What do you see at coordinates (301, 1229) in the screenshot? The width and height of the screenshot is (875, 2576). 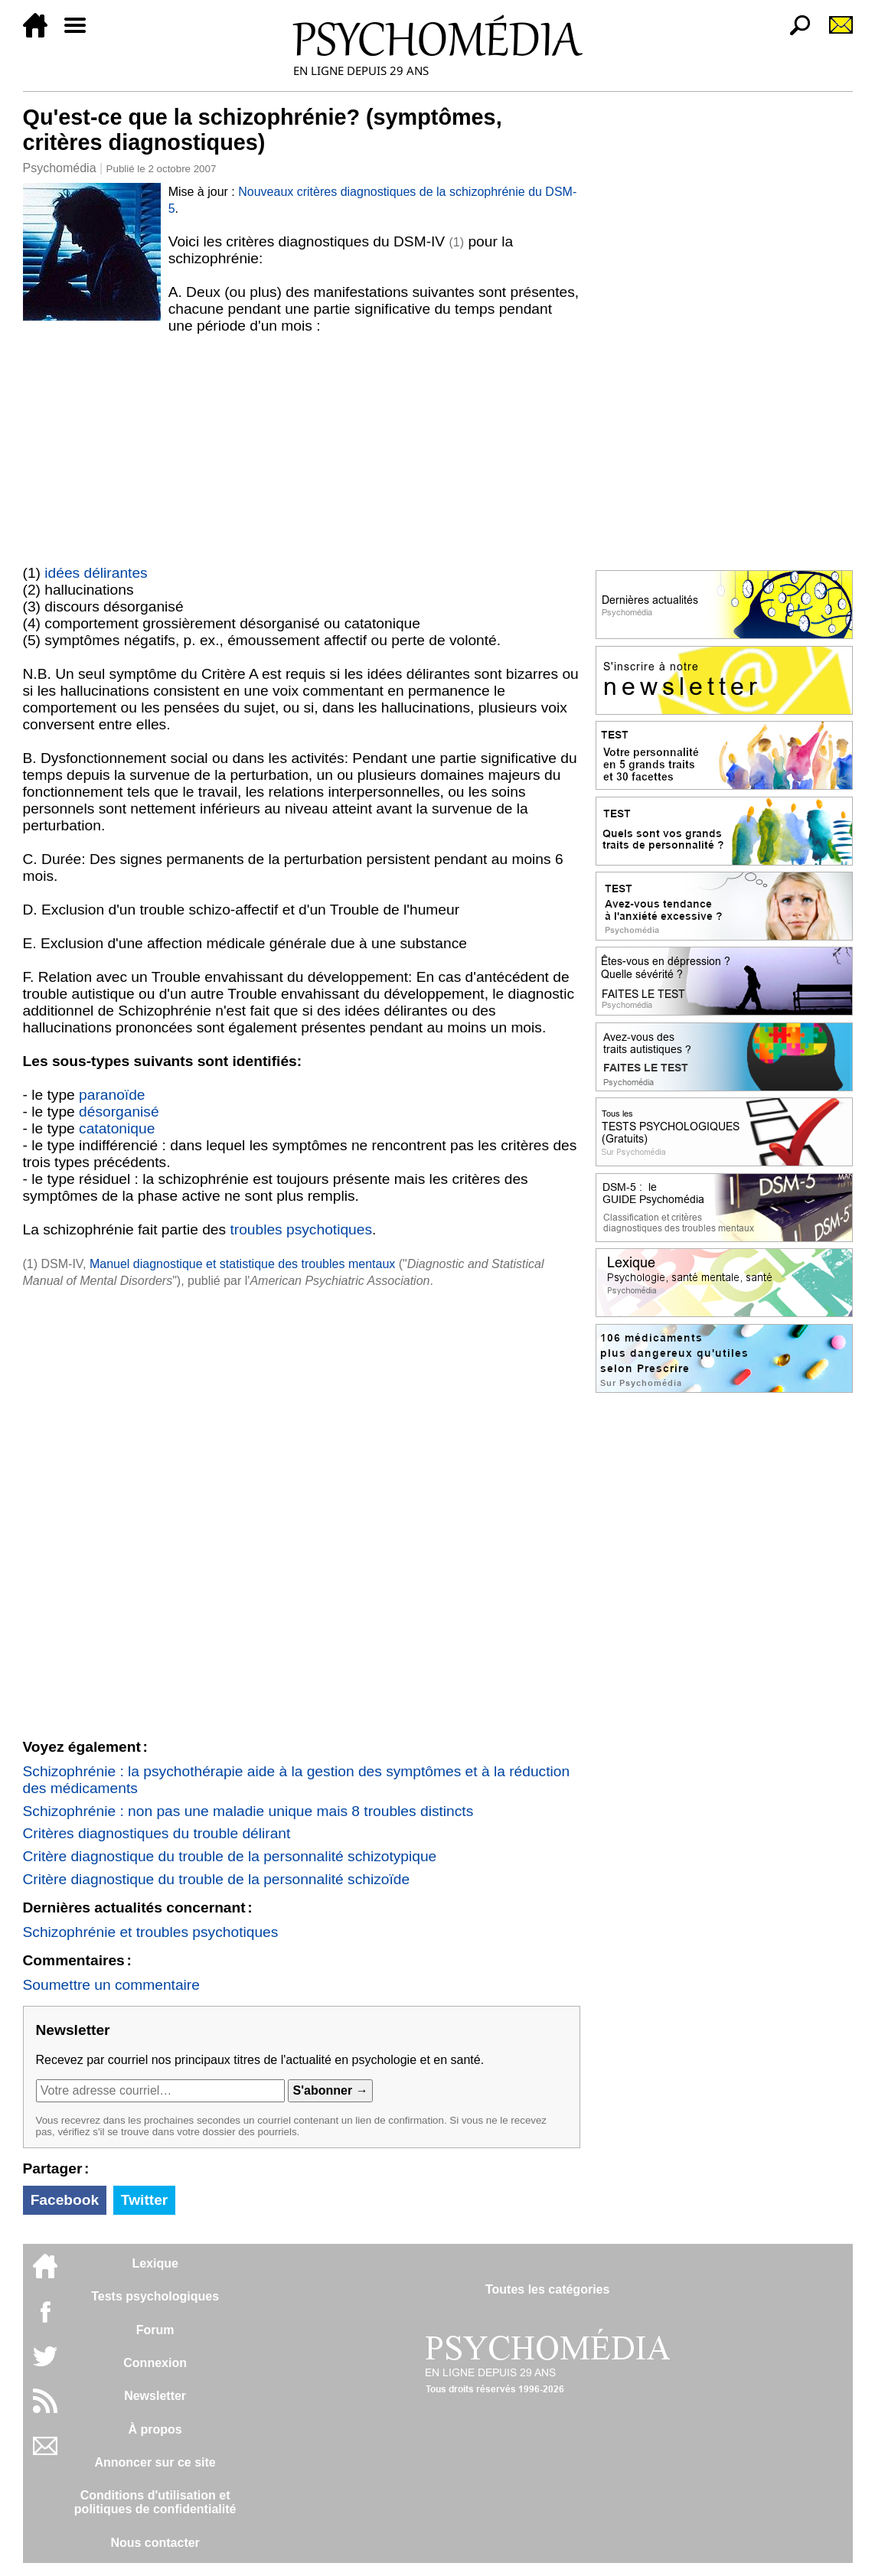 I see `troubles psychotiques` at bounding box center [301, 1229].